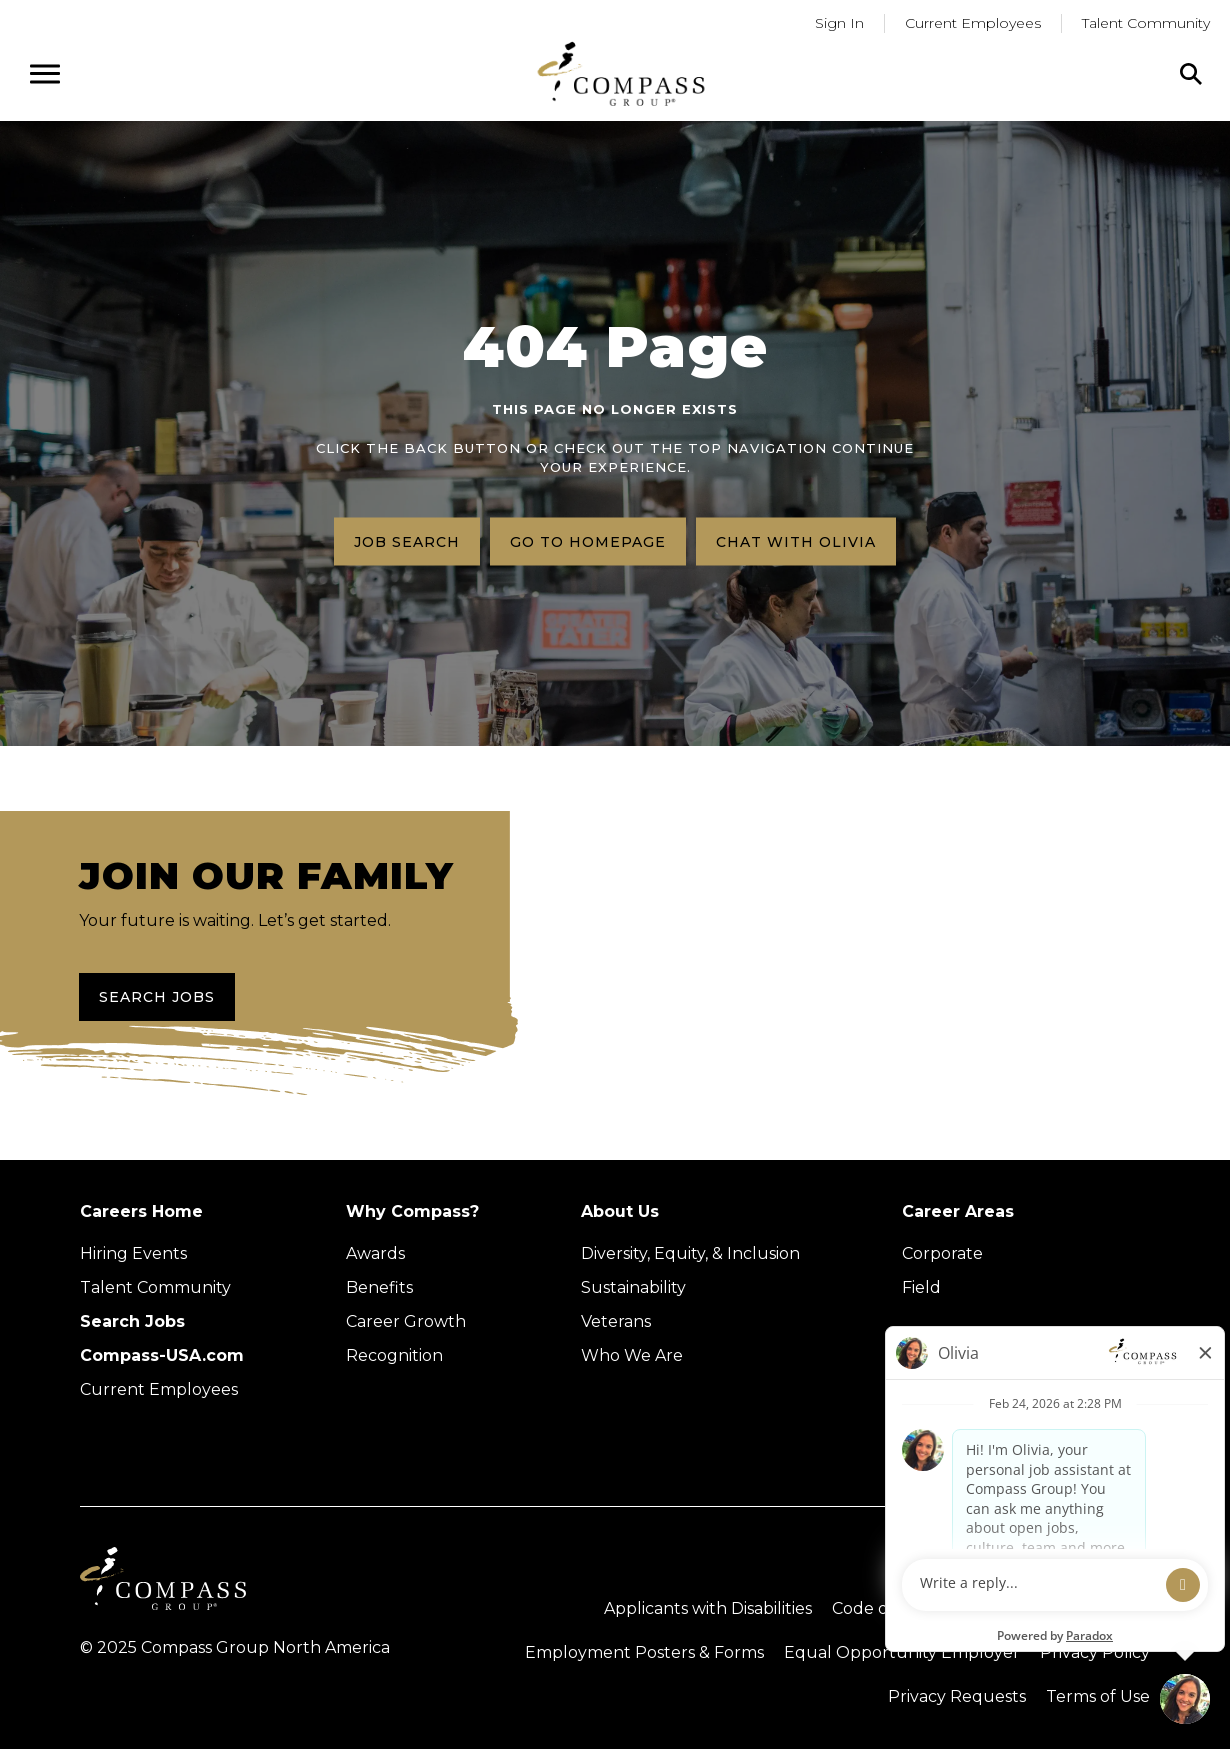 The width and height of the screenshot is (1230, 1749). What do you see at coordinates (141, 1211) in the screenshot?
I see `Careers Home` at bounding box center [141, 1211].